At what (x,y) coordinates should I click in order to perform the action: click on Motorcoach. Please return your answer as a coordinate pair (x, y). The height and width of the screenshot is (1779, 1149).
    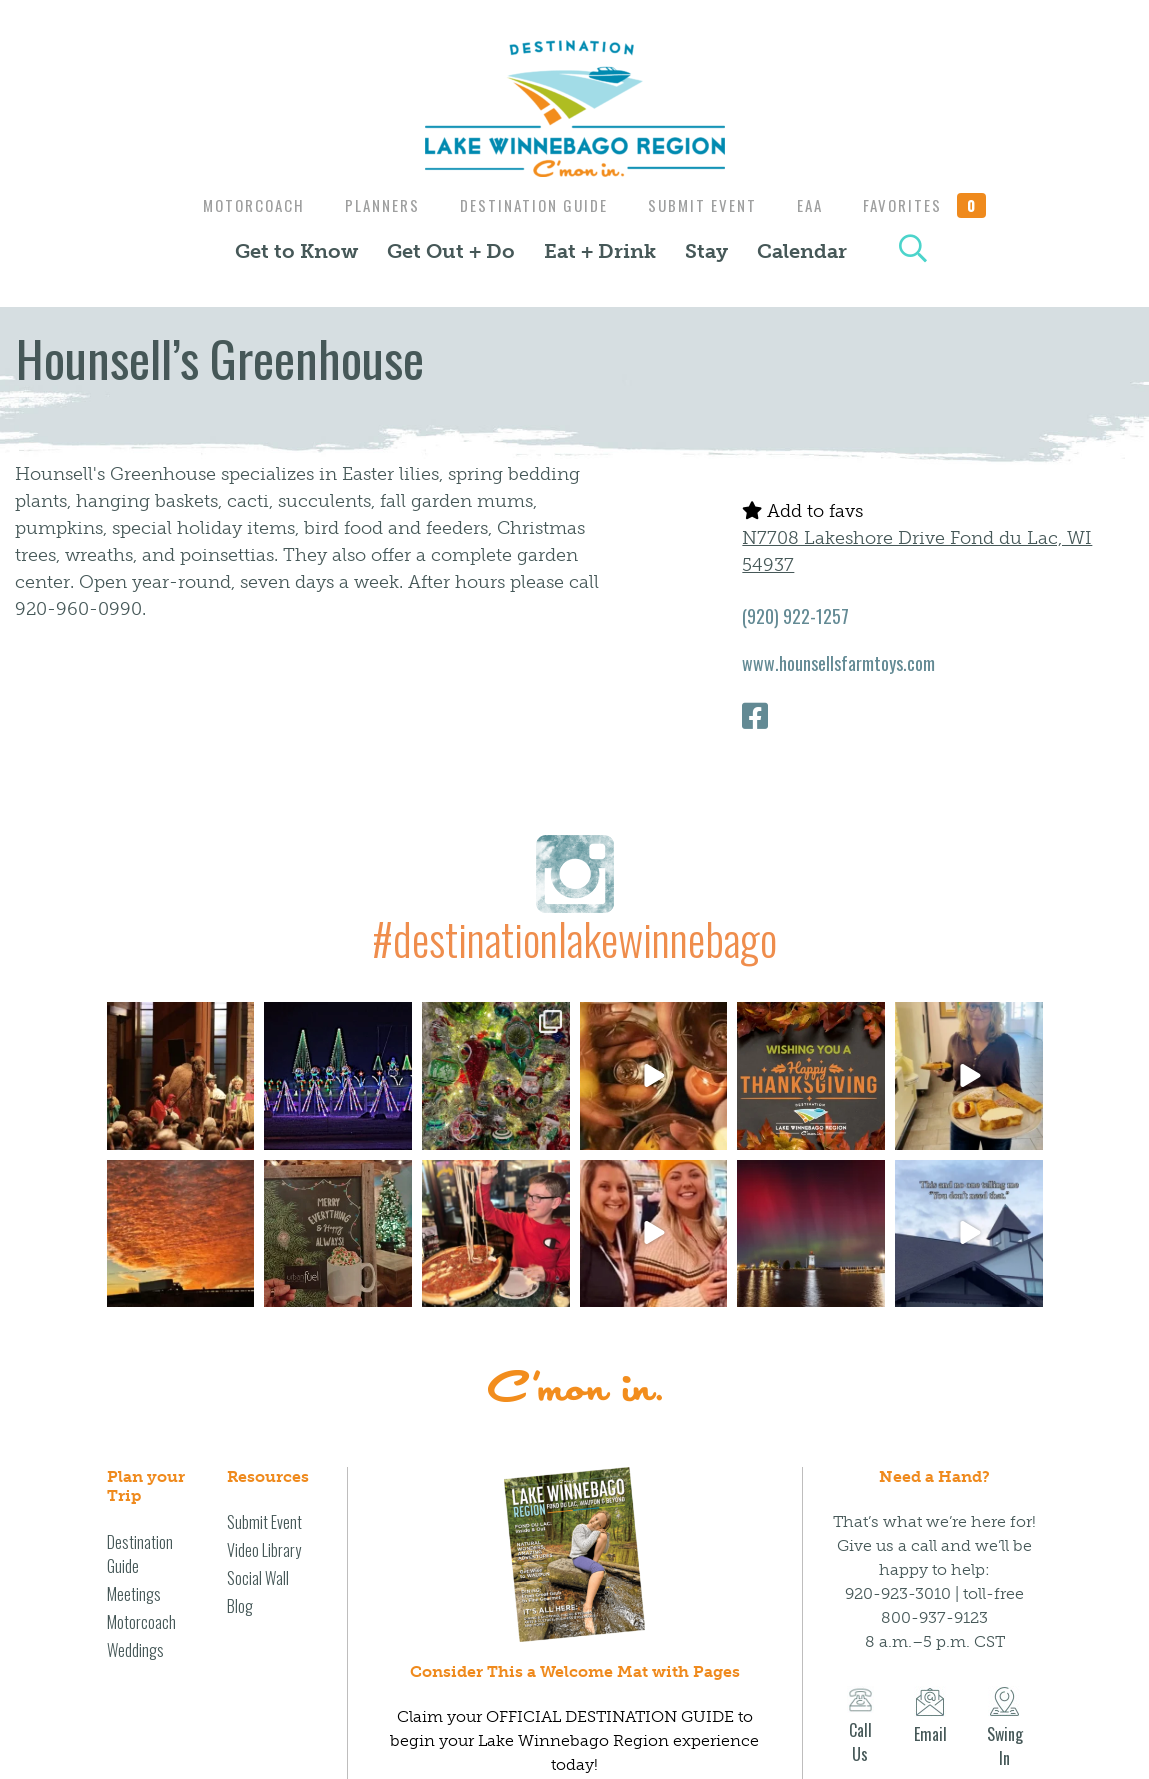
    Looking at the image, I should click on (241, 205).